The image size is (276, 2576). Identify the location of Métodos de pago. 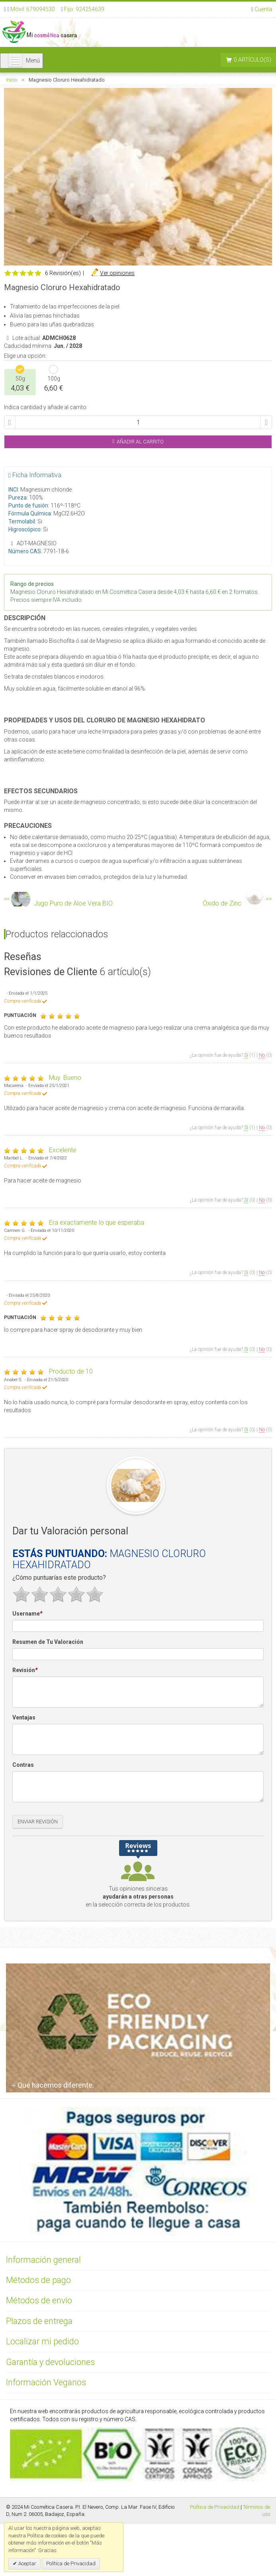
(38, 2280).